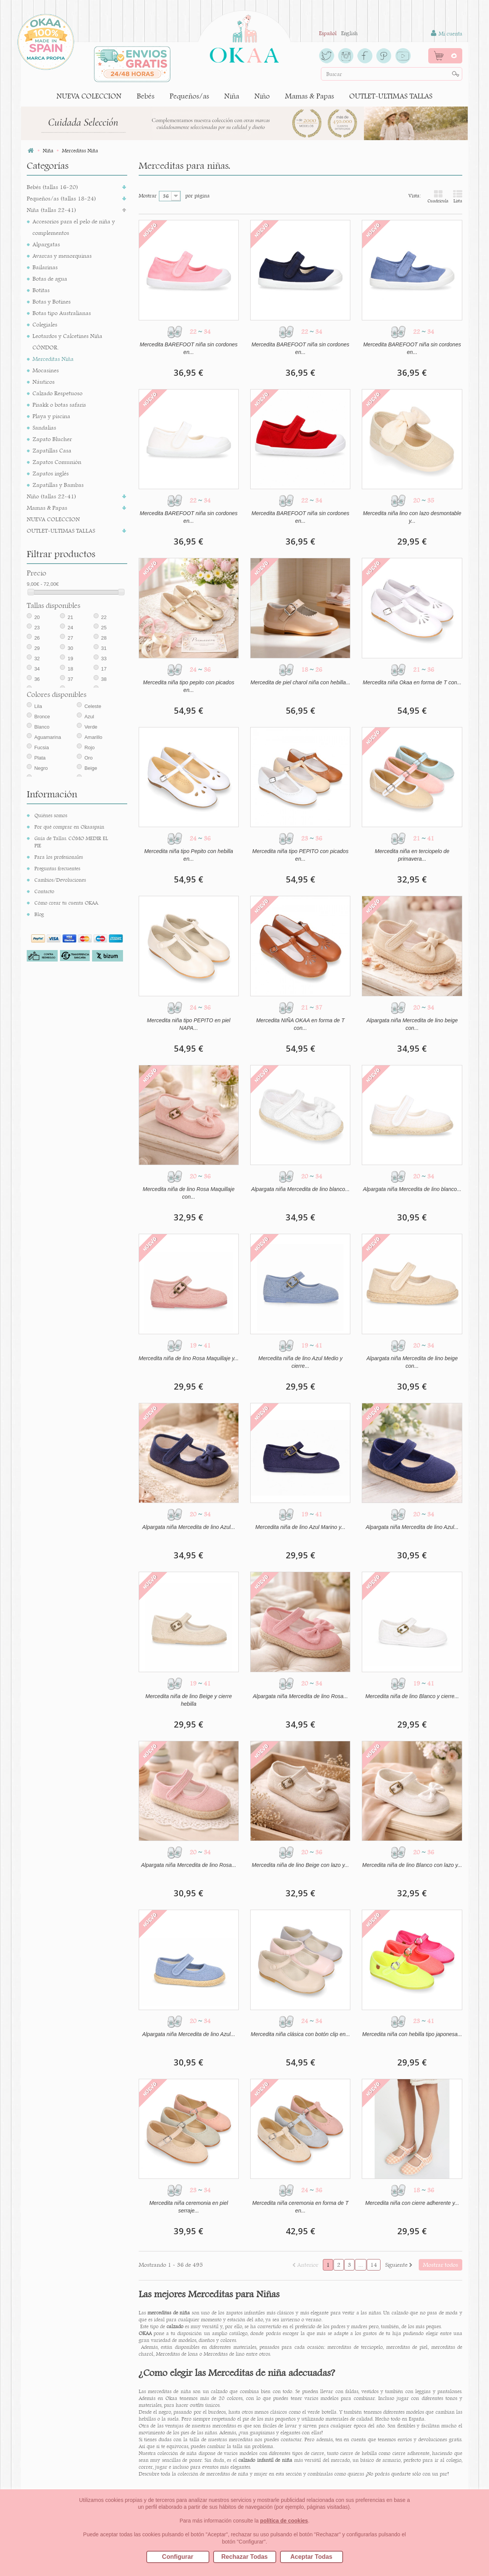 This screenshot has height=2576, width=489. Describe the element at coordinates (52, 187) in the screenshot. I see `Bebés (tallas 16-20)` at that location.